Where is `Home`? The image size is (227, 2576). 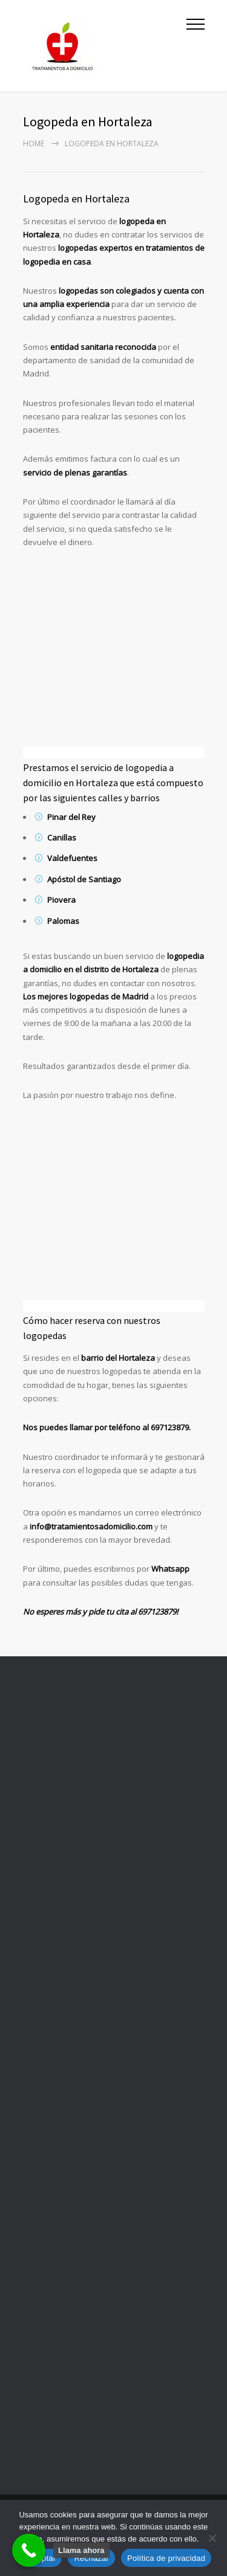 Home is located at coordinates (33, 143).